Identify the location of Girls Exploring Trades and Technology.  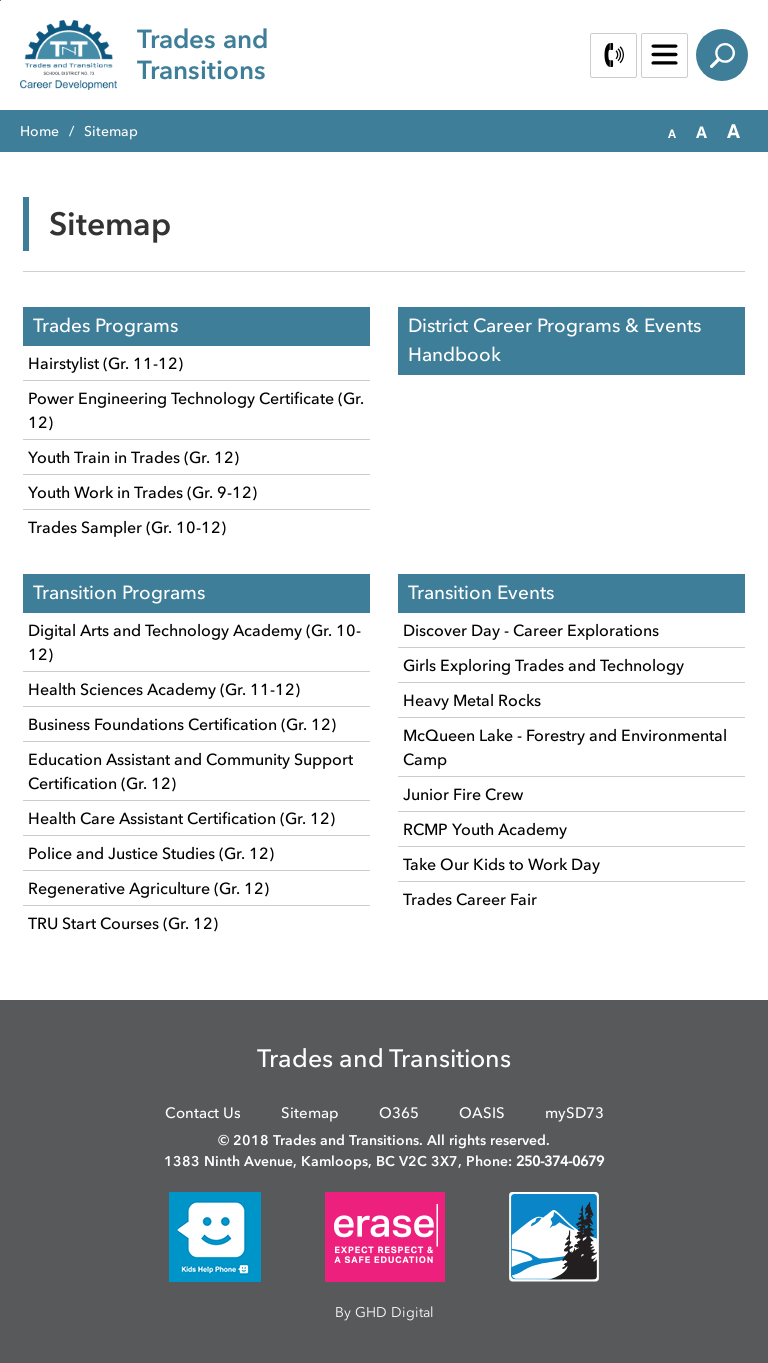
(543, 665).